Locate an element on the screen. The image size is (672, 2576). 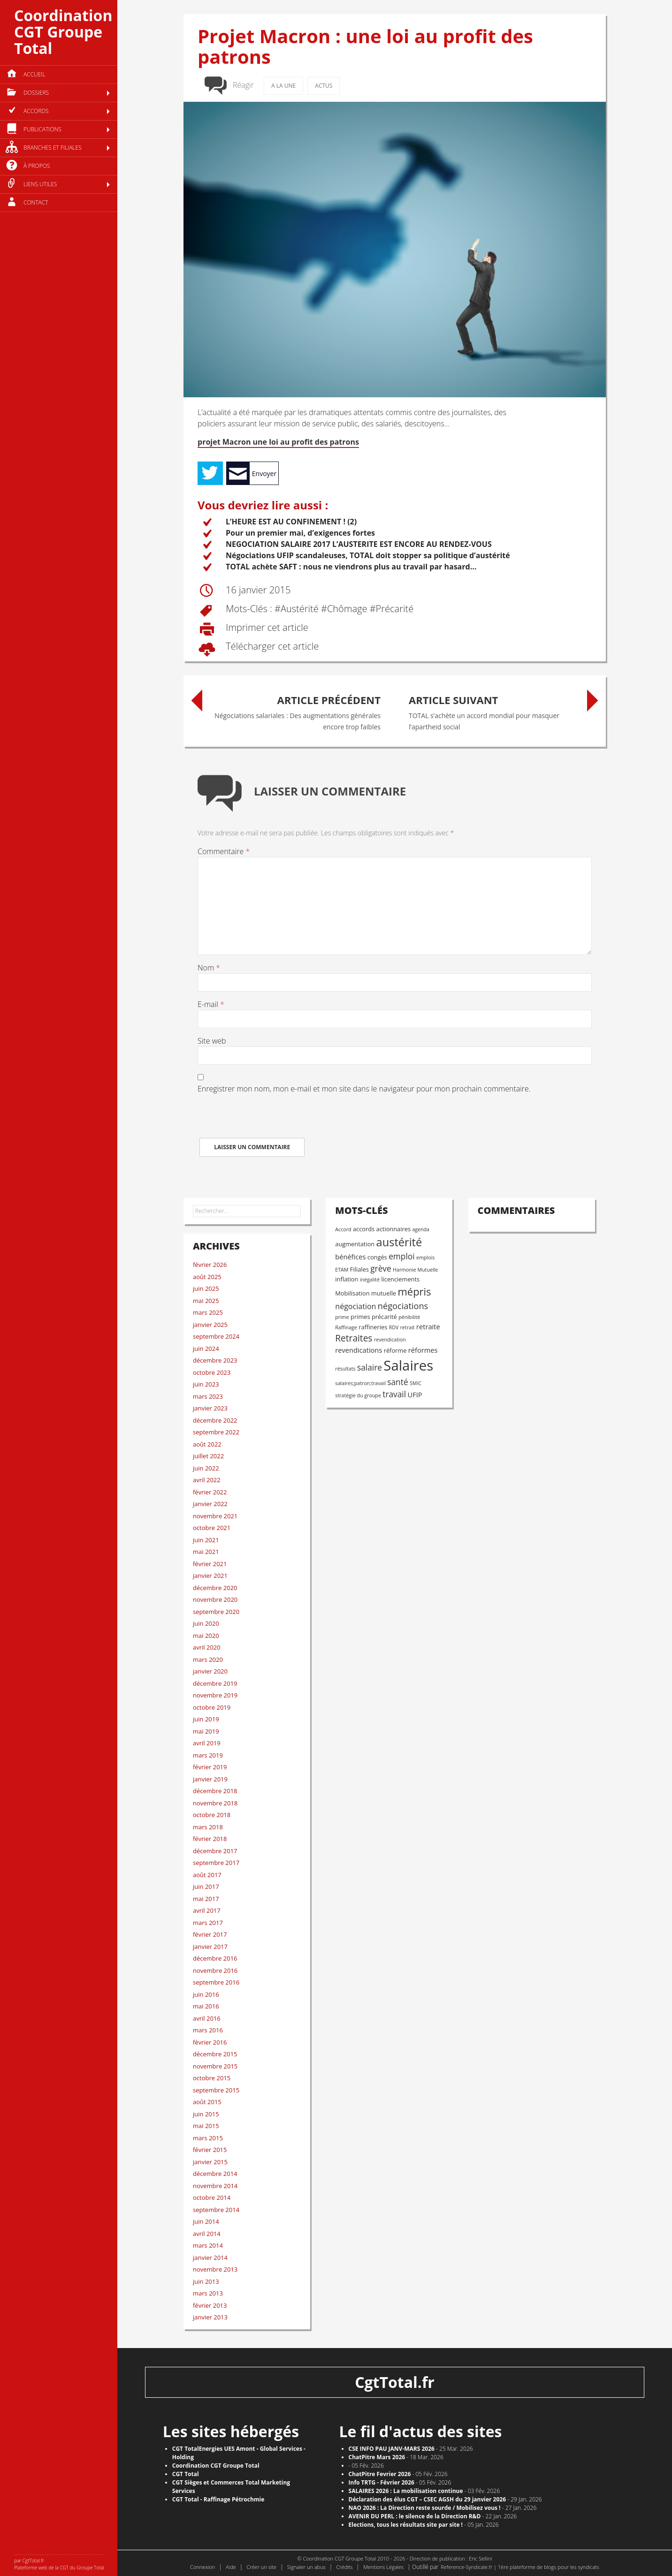
mai 2019 is located at coordinates (206, 1731).